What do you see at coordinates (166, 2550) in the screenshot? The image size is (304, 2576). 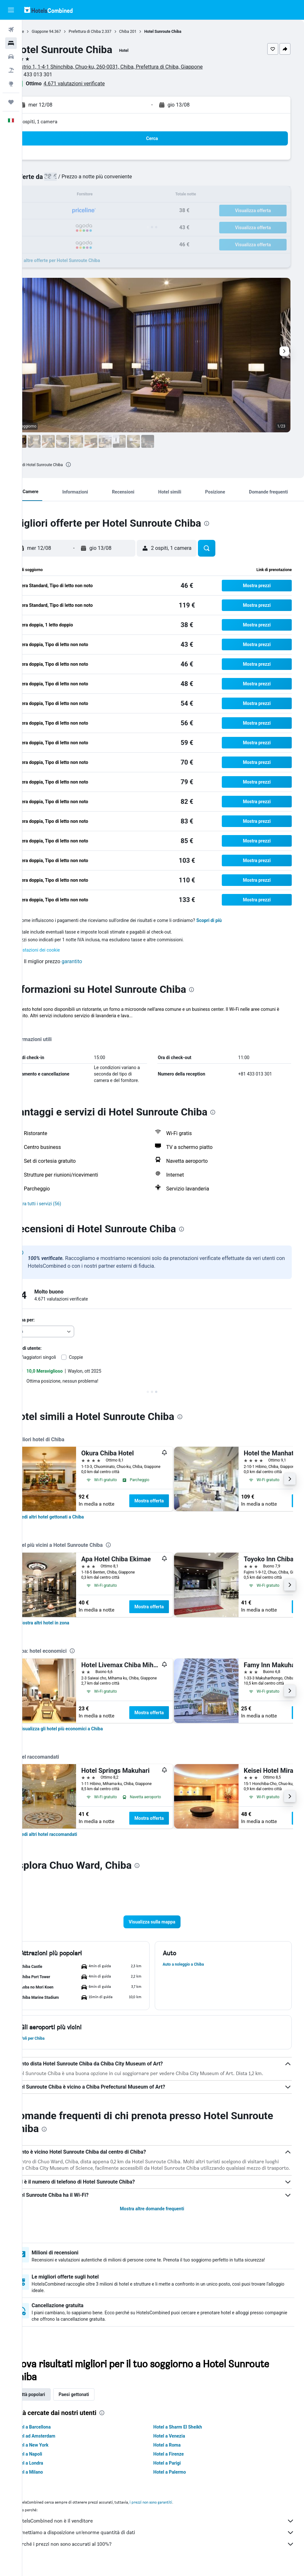 I see `Perché i prezzi non sono accurati al 100%?` at bounding box center [166, 2550].